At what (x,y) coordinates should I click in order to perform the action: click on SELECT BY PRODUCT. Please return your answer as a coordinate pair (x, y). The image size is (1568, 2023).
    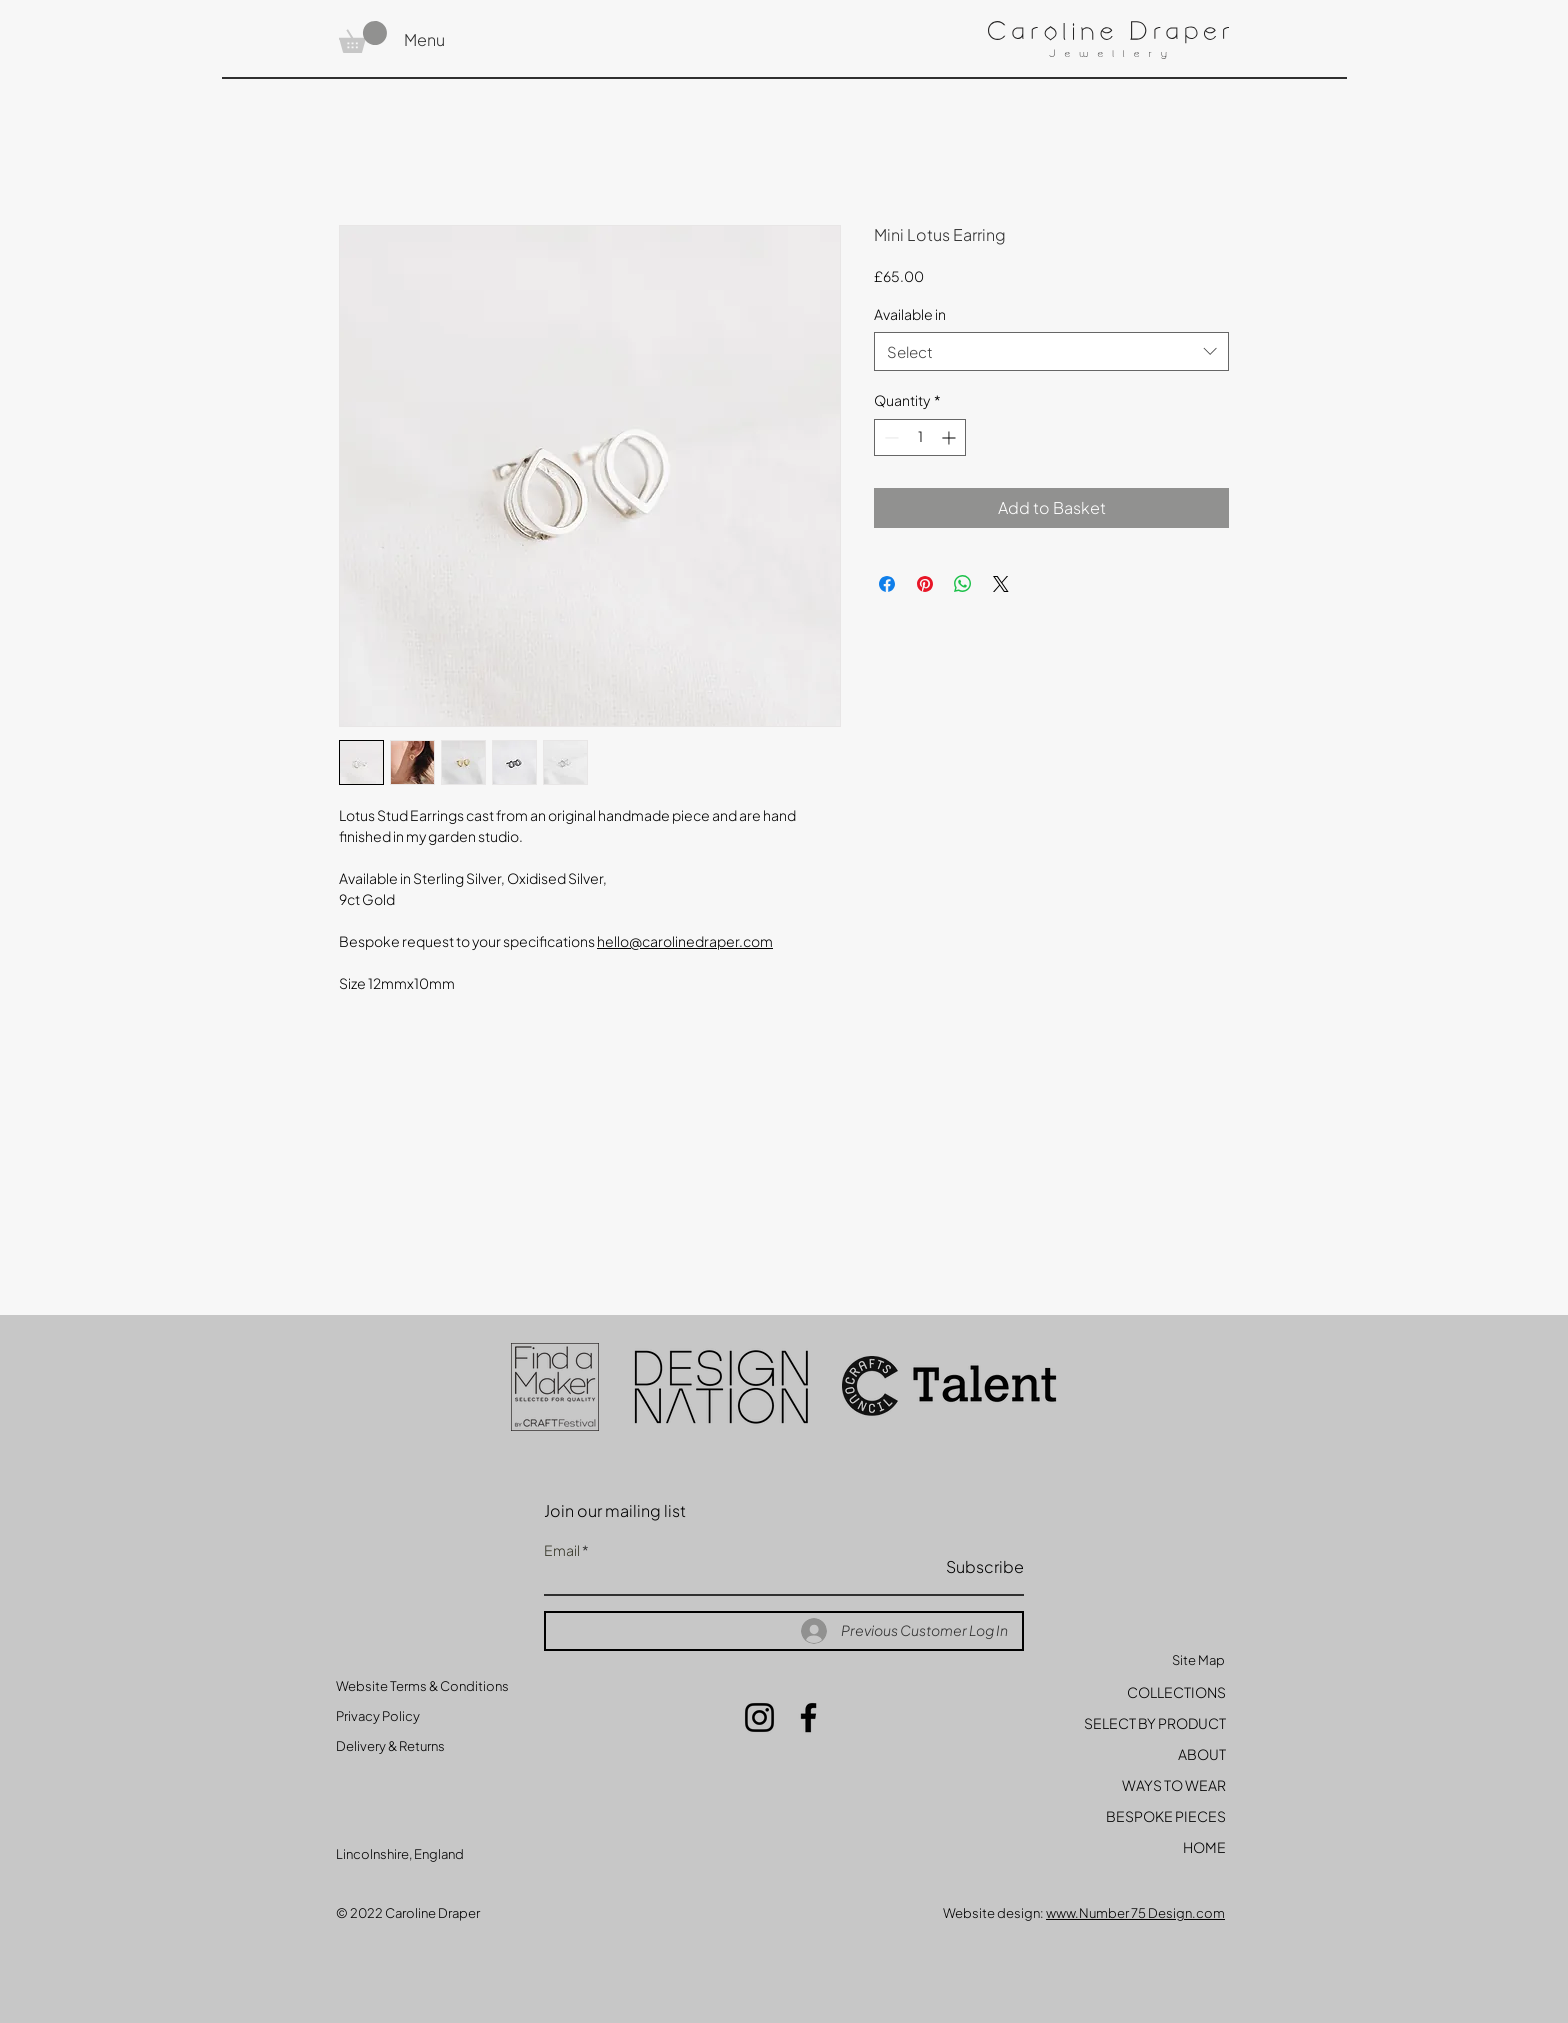
    Looking at the image, I should click on (1155, 1723).